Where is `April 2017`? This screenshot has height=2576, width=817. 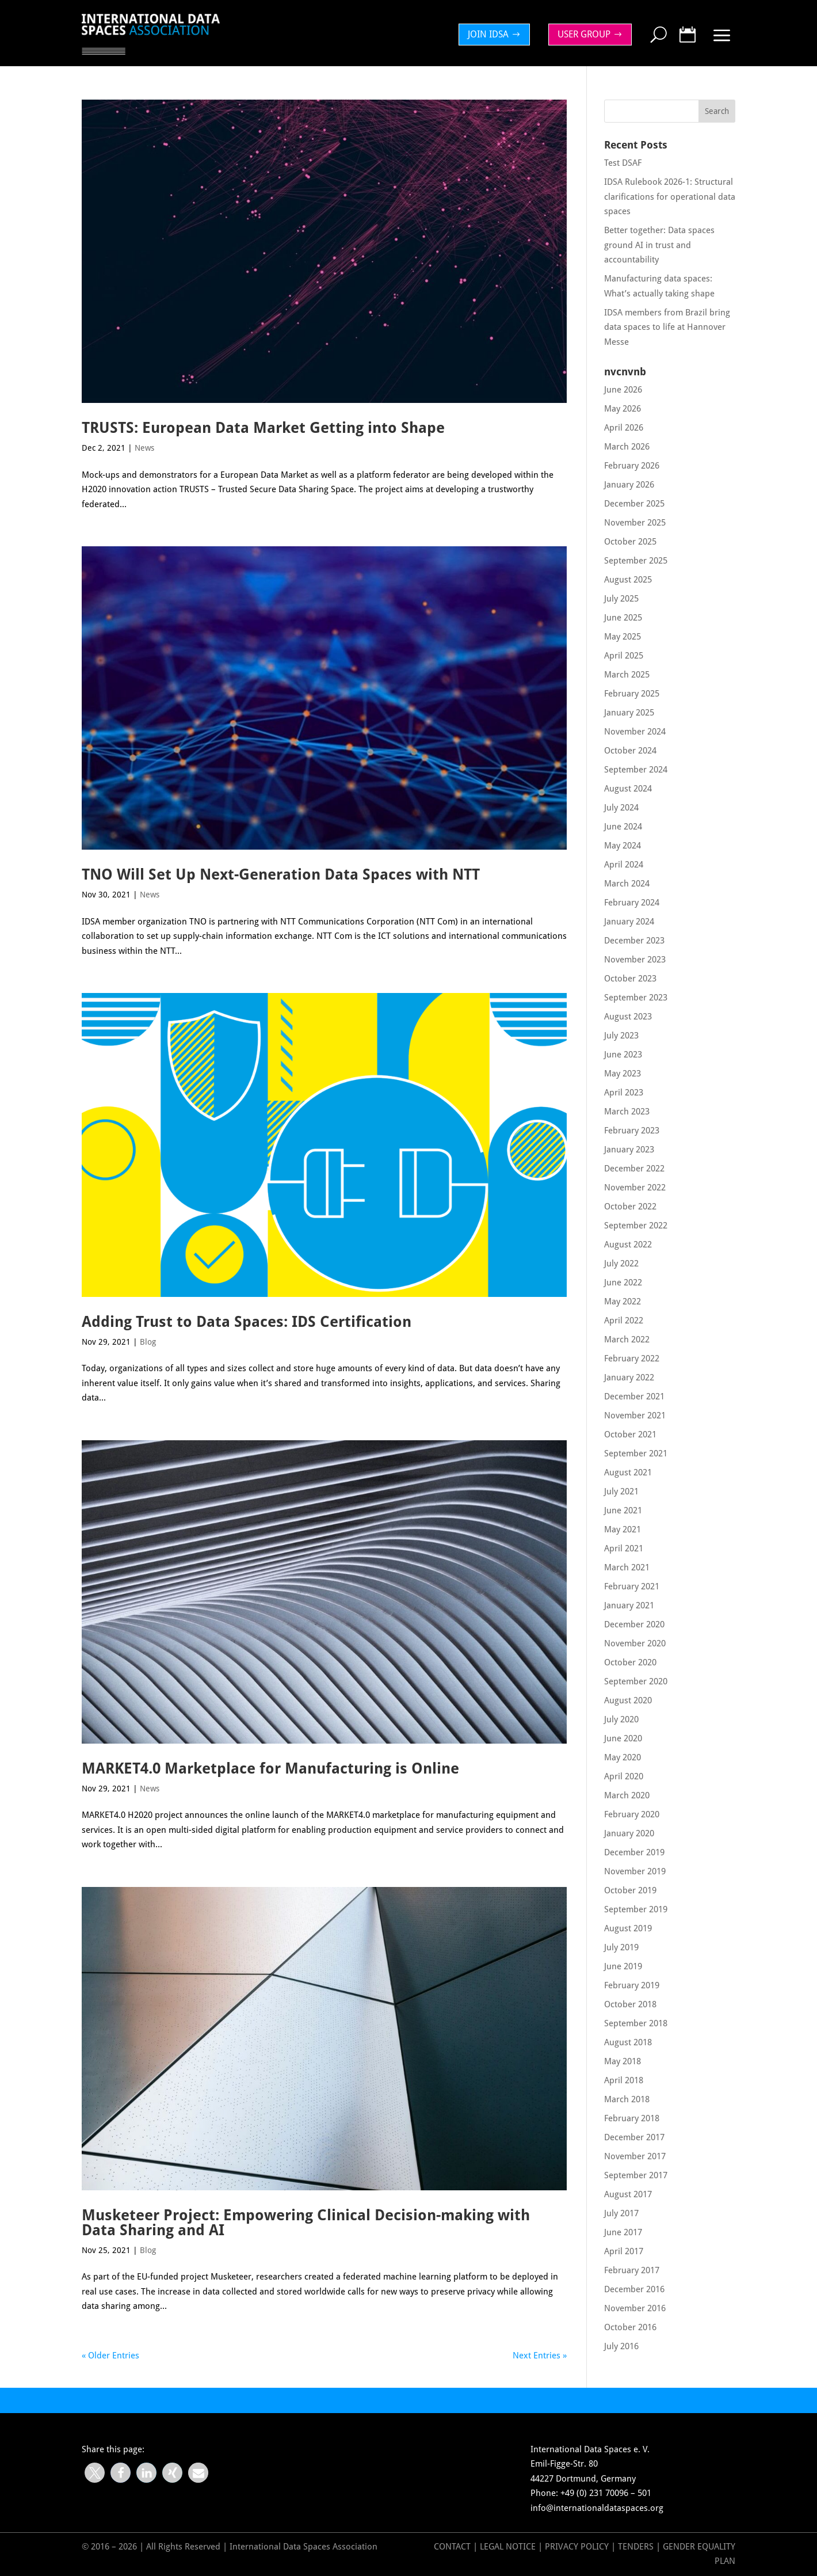 April 2017 is located at coordinates (623, 2251).